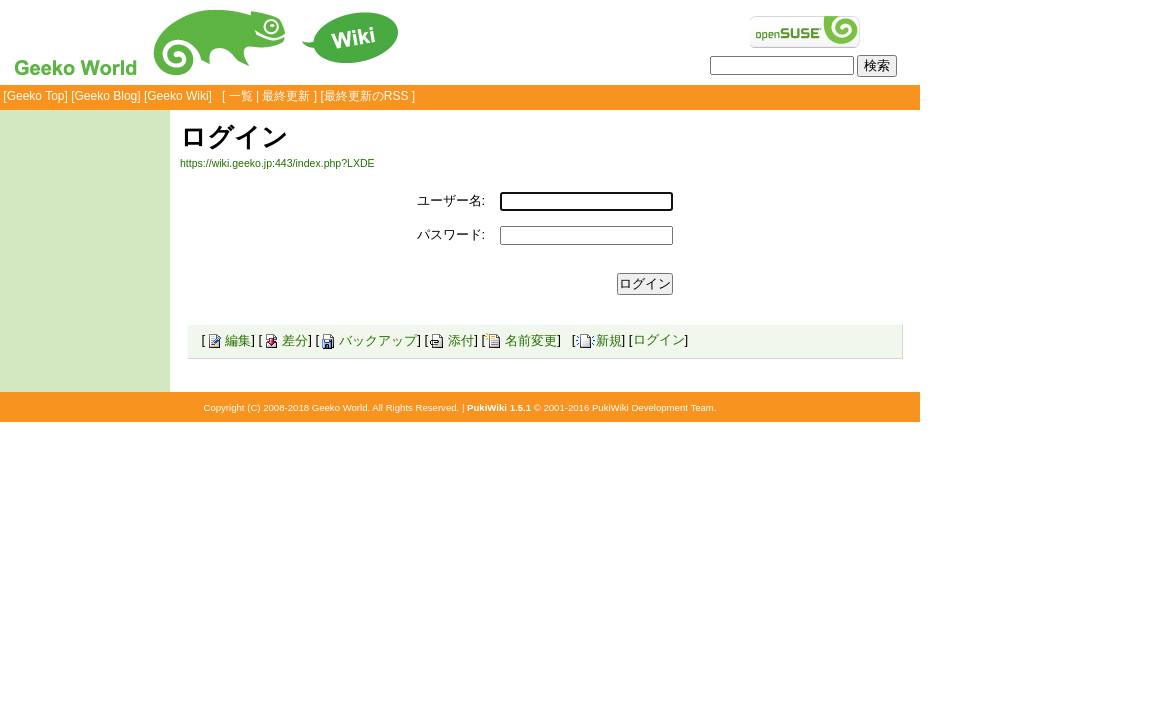 This screenshot has width=1176, height=720. What do you see at coordinates (177, 96) in the screenshot?
I see `Geeko Wiki` at bounding box center [177, 96].